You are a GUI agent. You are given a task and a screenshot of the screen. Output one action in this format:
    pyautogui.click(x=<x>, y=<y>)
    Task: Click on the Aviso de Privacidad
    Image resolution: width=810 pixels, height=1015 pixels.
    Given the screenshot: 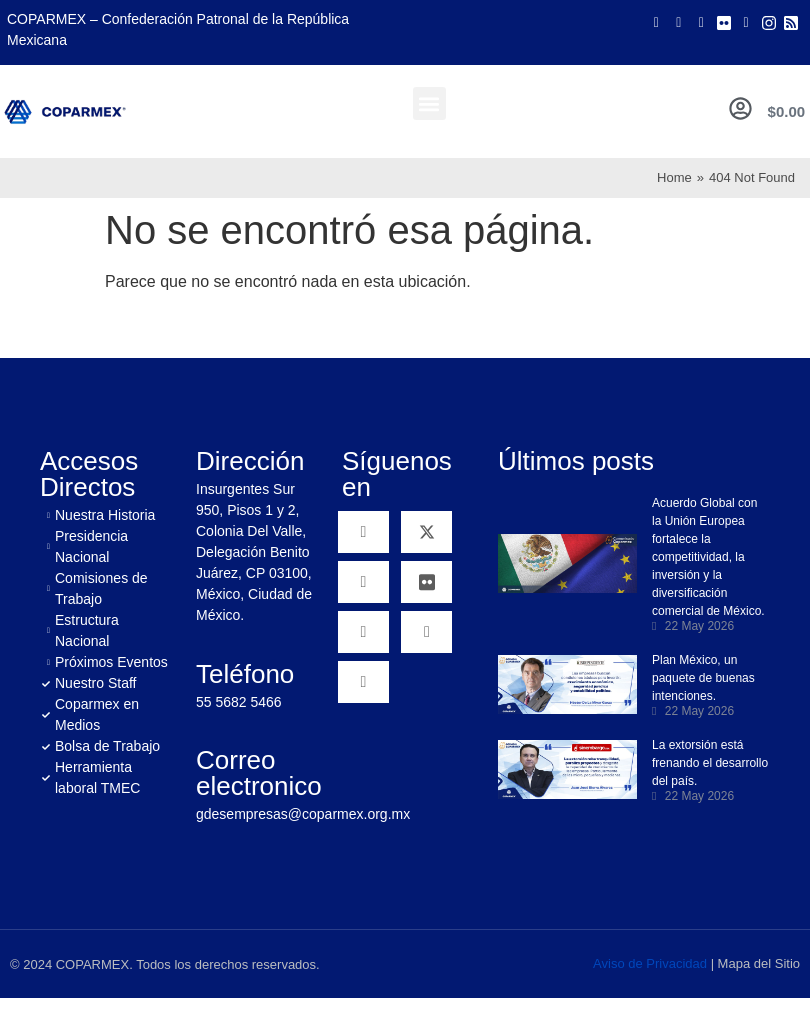 What is the action you would take?
    pyautogui.click(x=650, y=963)
    